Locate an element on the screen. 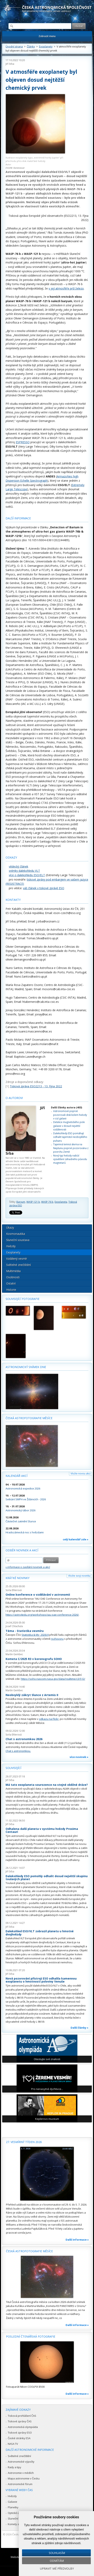 This screenshot has width=94, height=2576. Kalendář akcí is located at coordinates (16, 1476).